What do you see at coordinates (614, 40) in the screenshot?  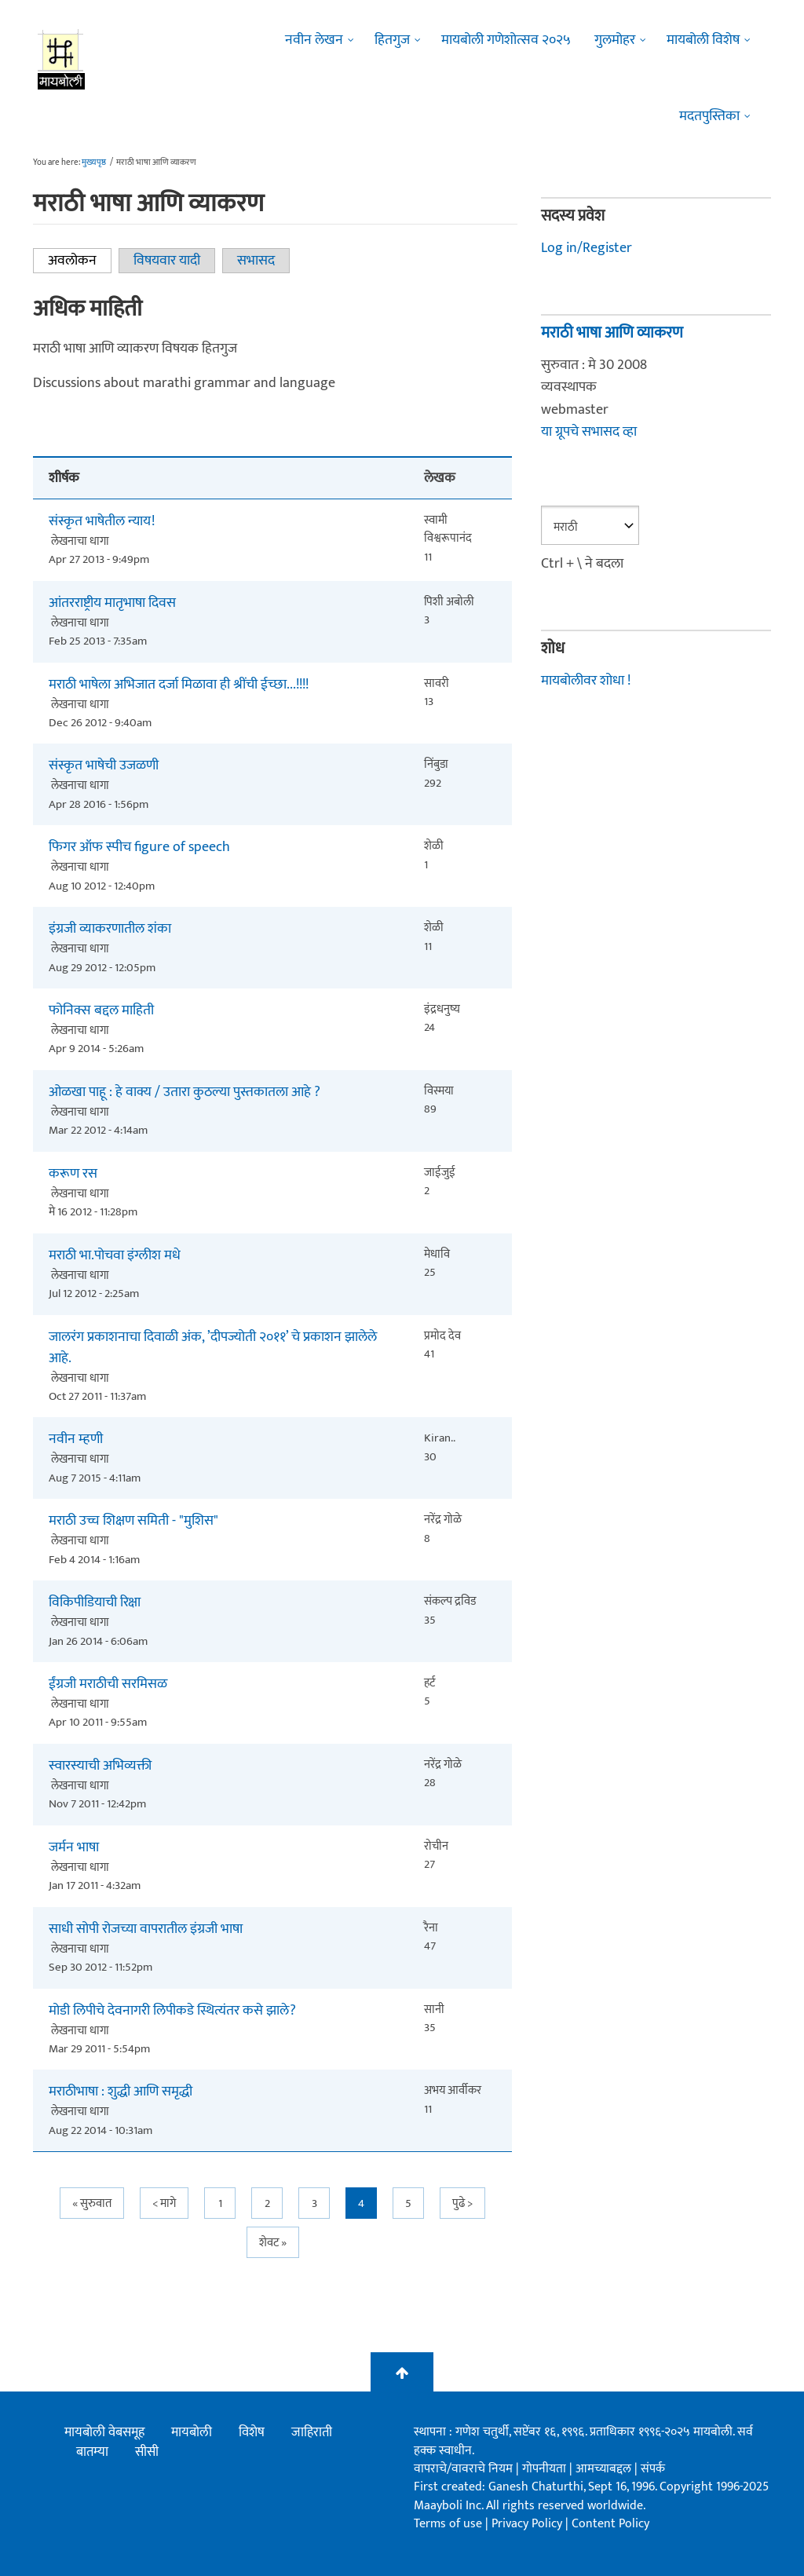 I see `गुलमोहर` at bounding box center [614, 40].